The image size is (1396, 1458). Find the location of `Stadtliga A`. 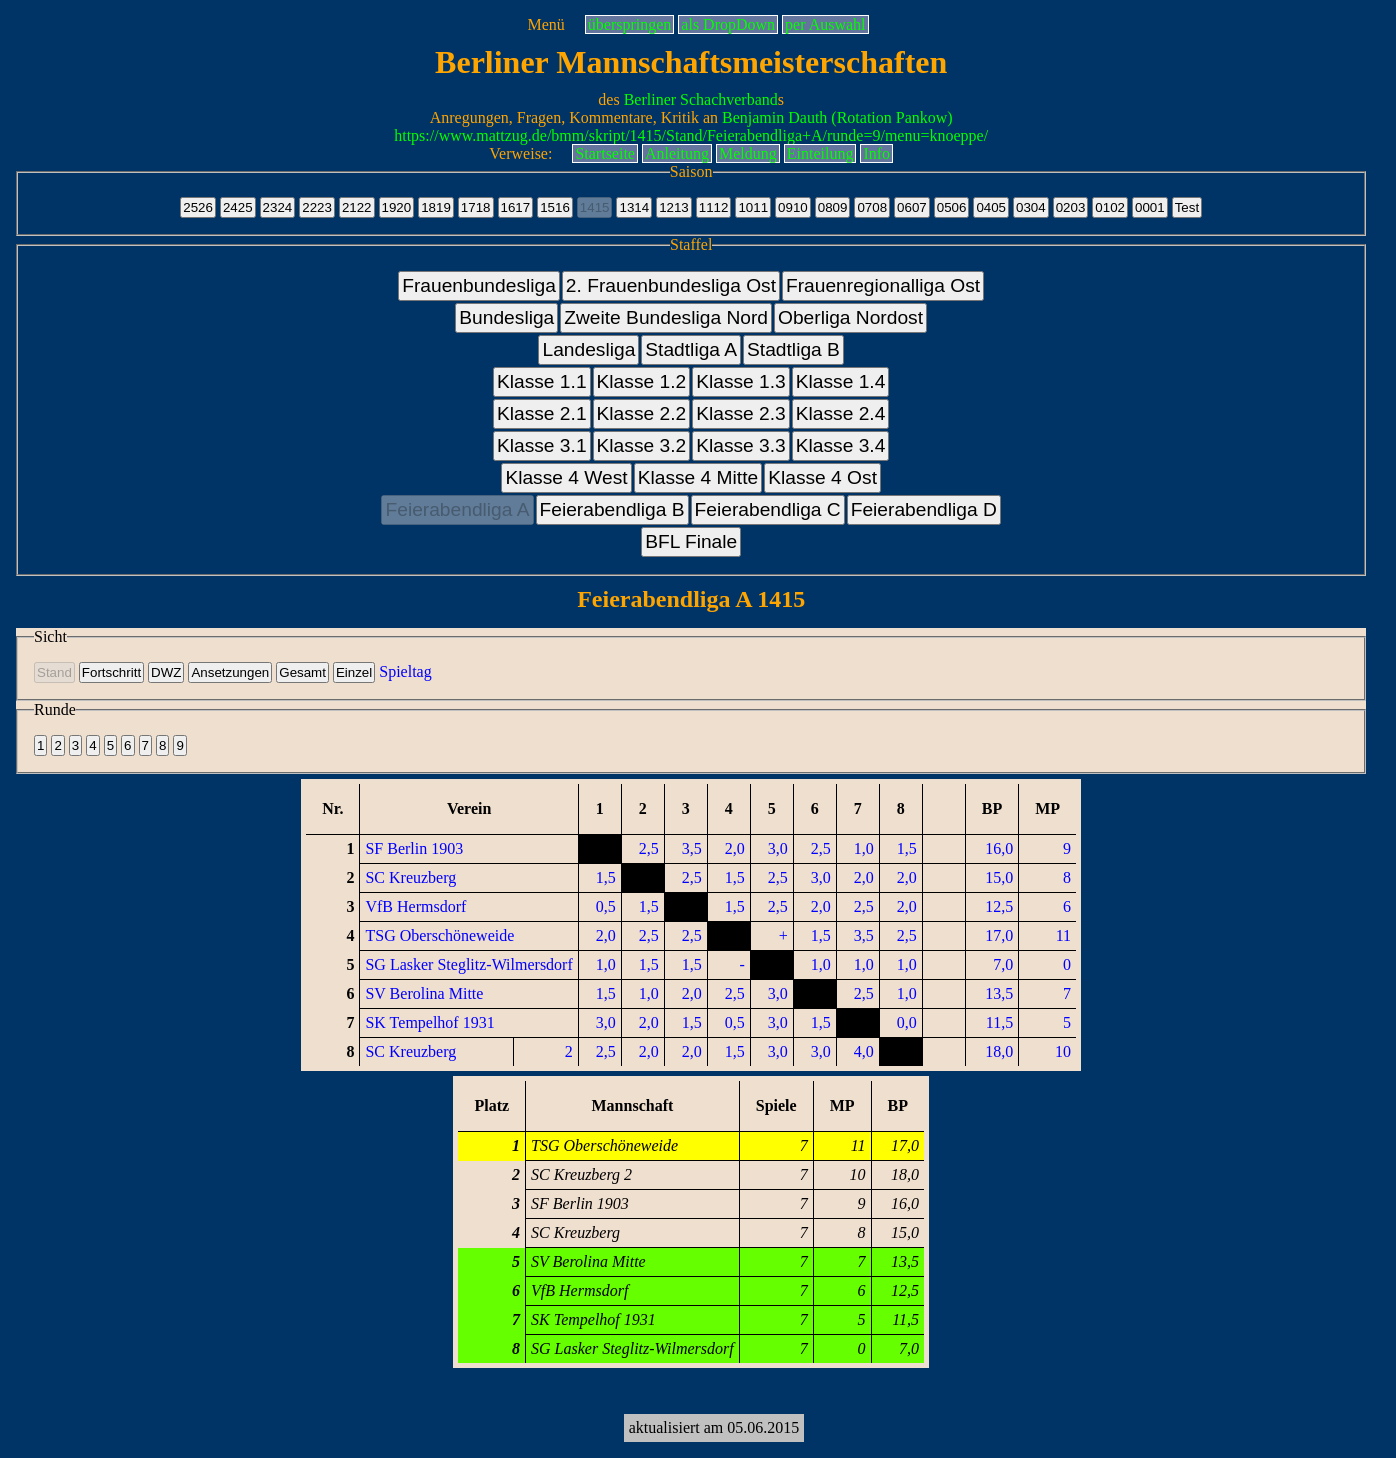

Stadtliga A is located at coordinates (691, 349).